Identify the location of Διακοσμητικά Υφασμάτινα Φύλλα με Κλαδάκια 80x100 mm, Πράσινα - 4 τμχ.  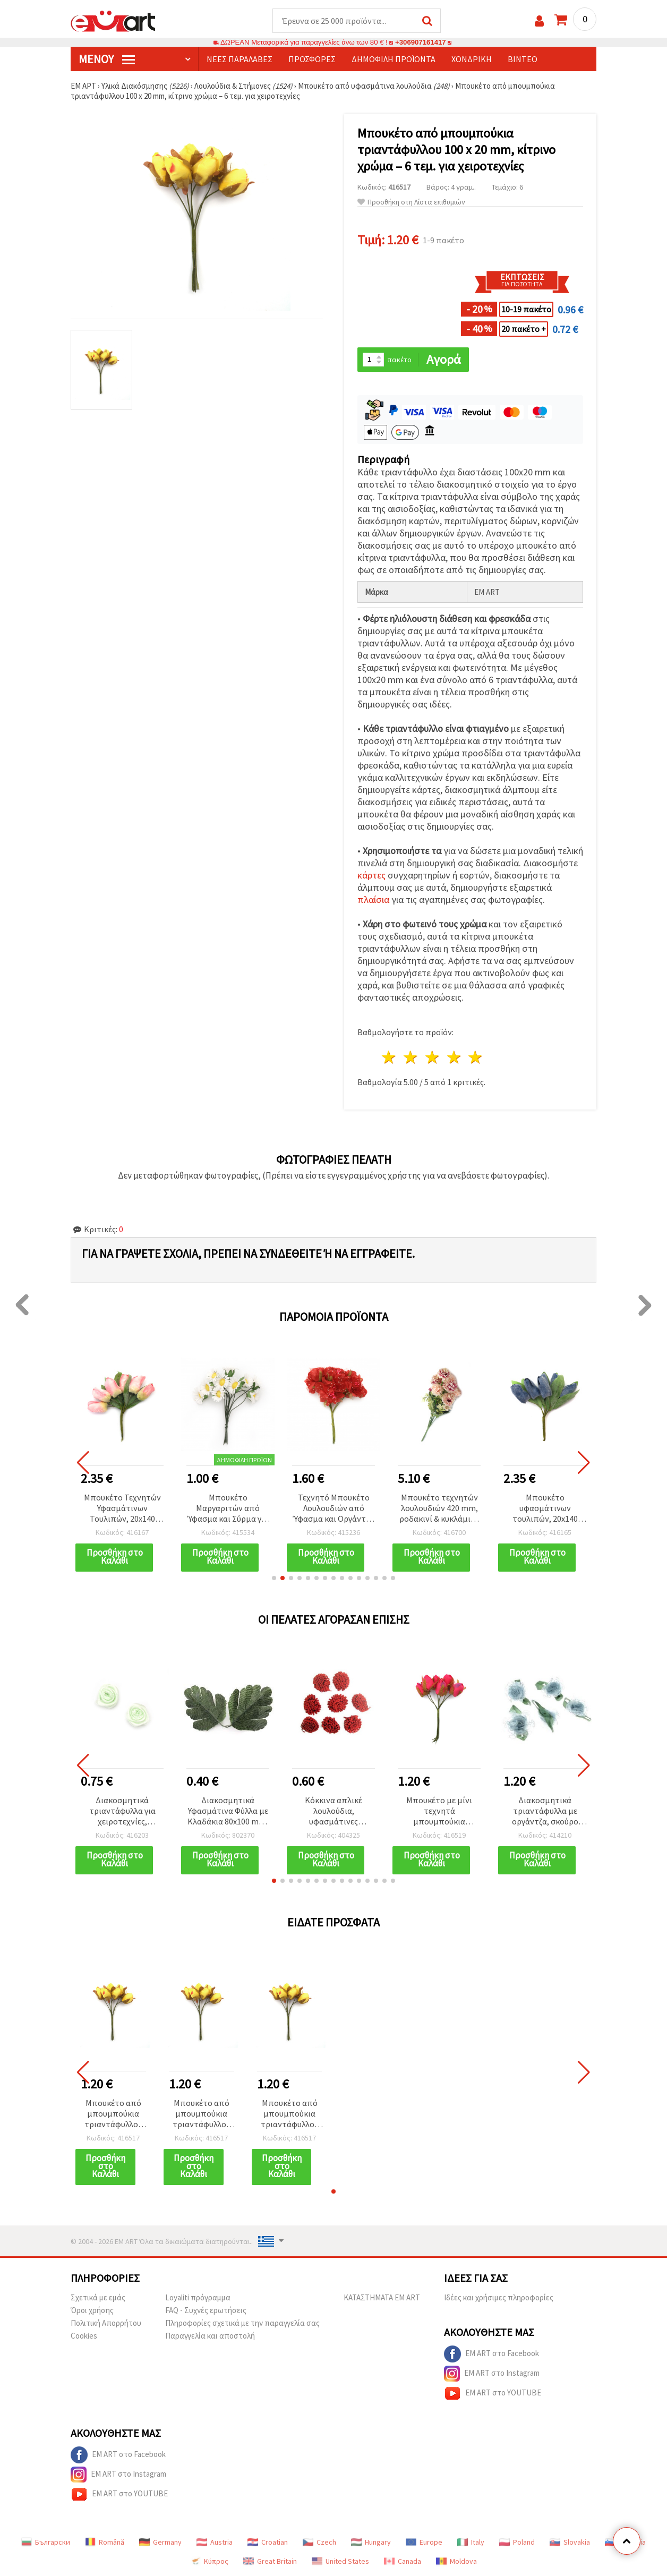
(227, 1811).